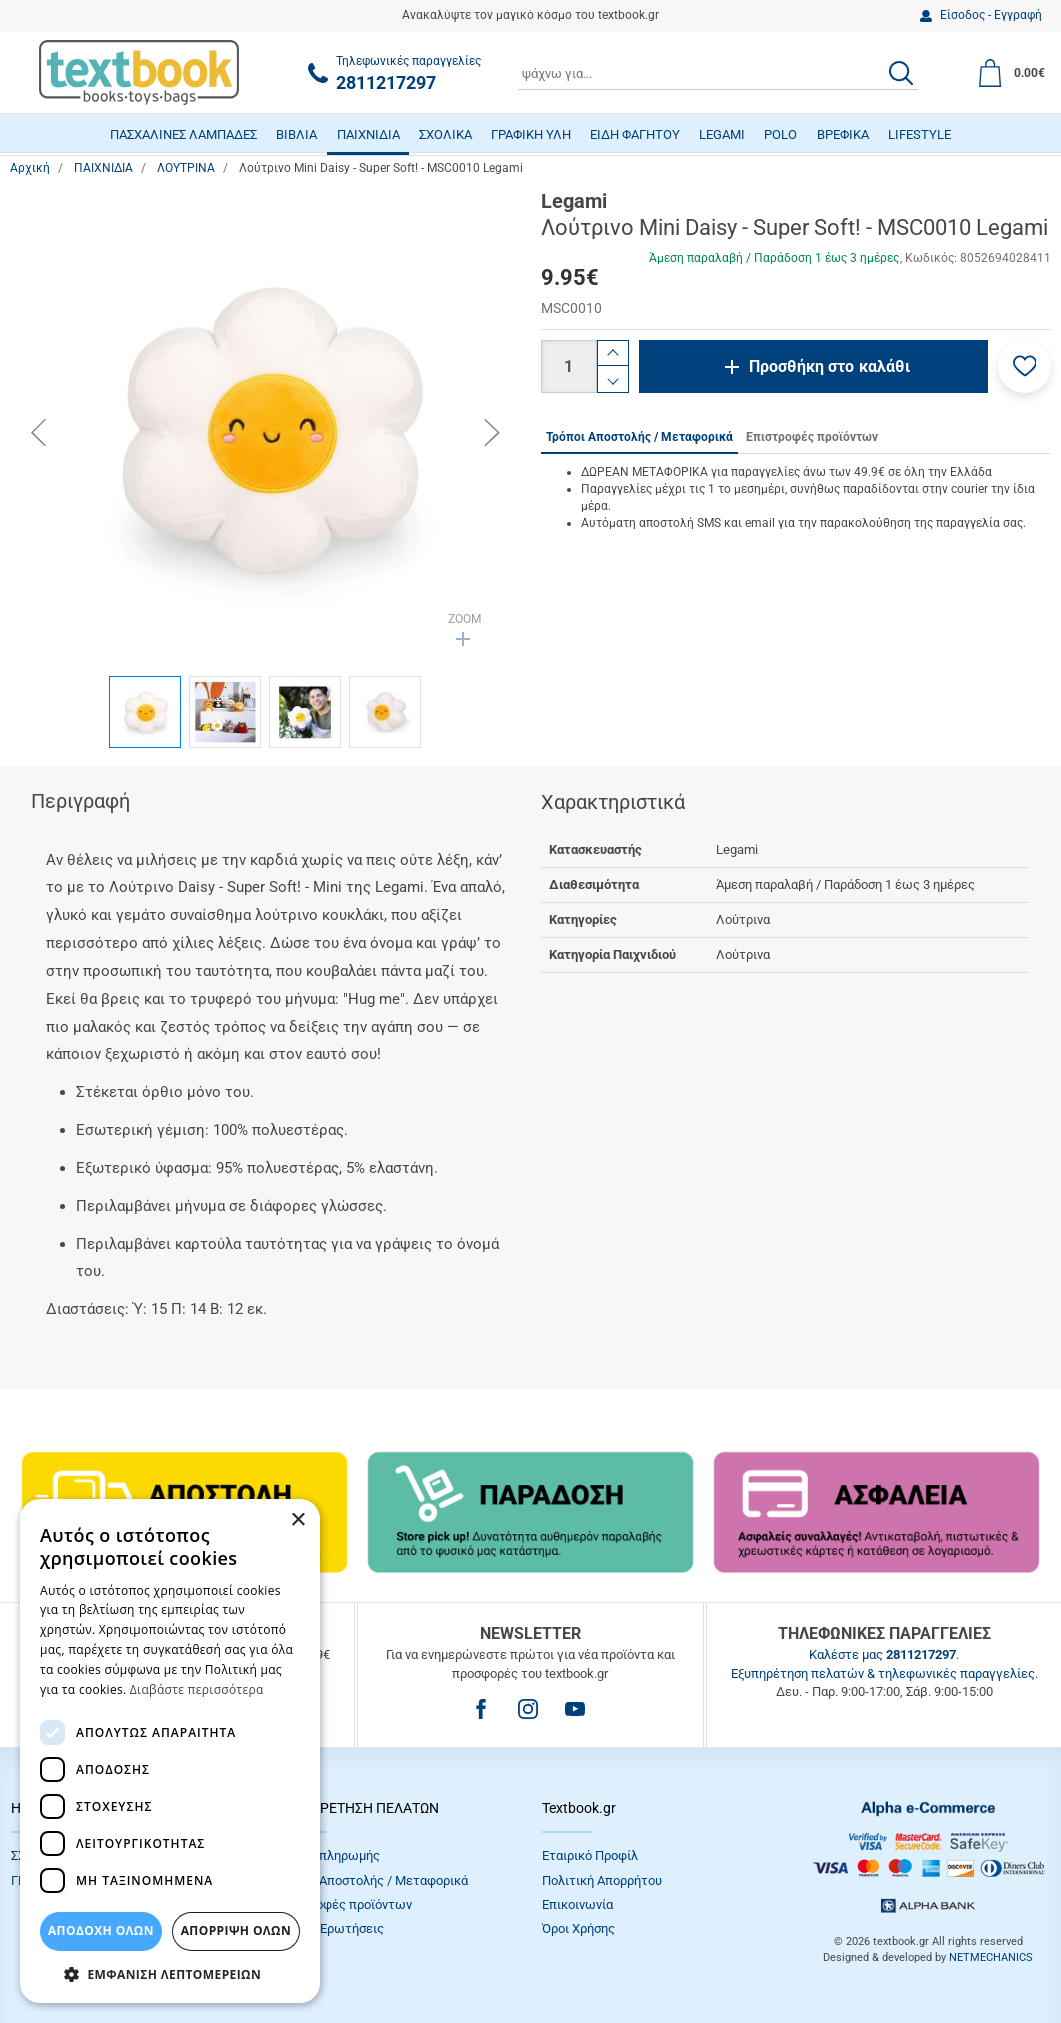 This screenshot has height=2023, width=1061. Describe the element at coordinates (445, 134) in the screenshot. I see `ΣΧΟΛΙΚΑ` at that location.